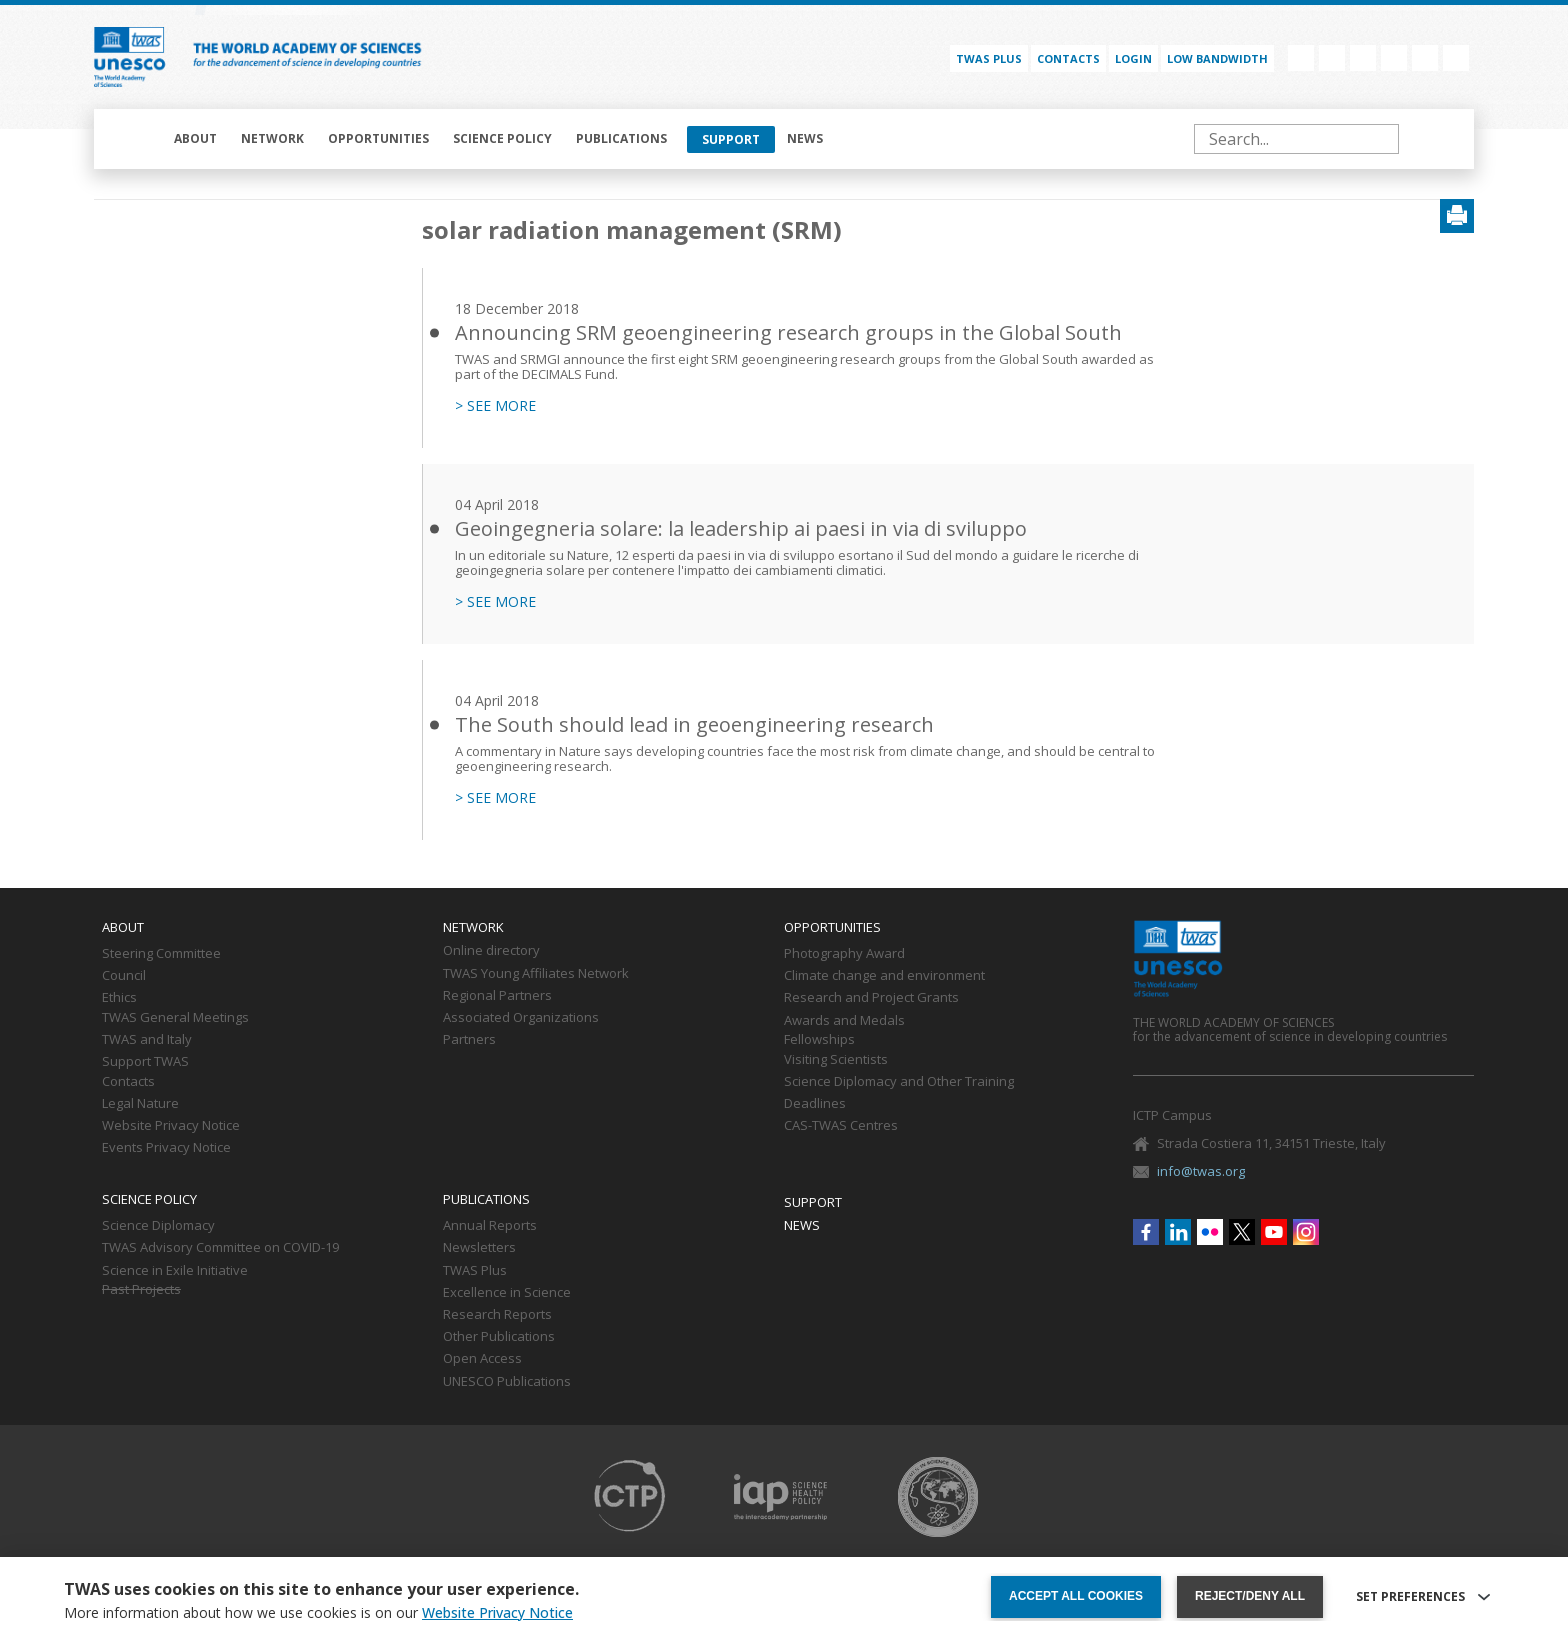 This screenshot has width=1568, height=1637. What do you see at coordinates (1133, 58) in the screenshot?
I see `Login` at bounding box center [1133, 58].